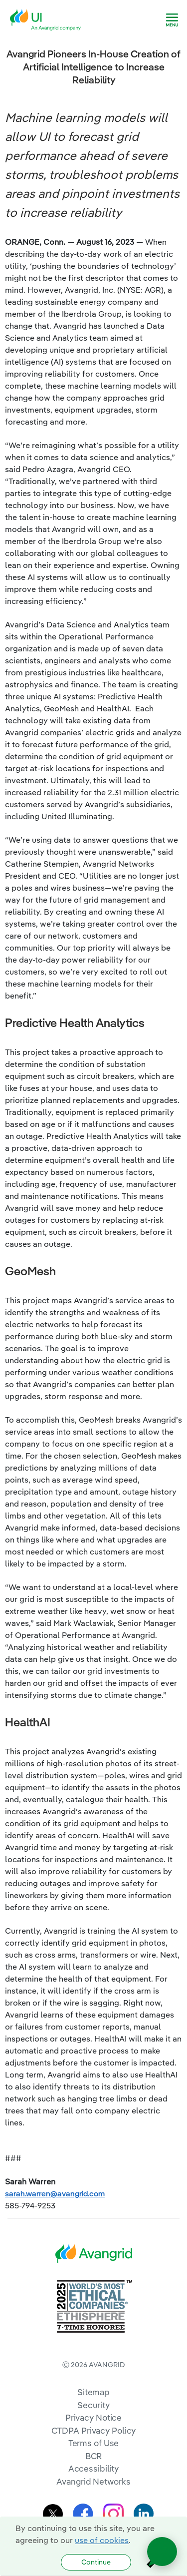  Describe the element at coordinates (93, 2456) in the screenshot. I see `BCR` at that location.